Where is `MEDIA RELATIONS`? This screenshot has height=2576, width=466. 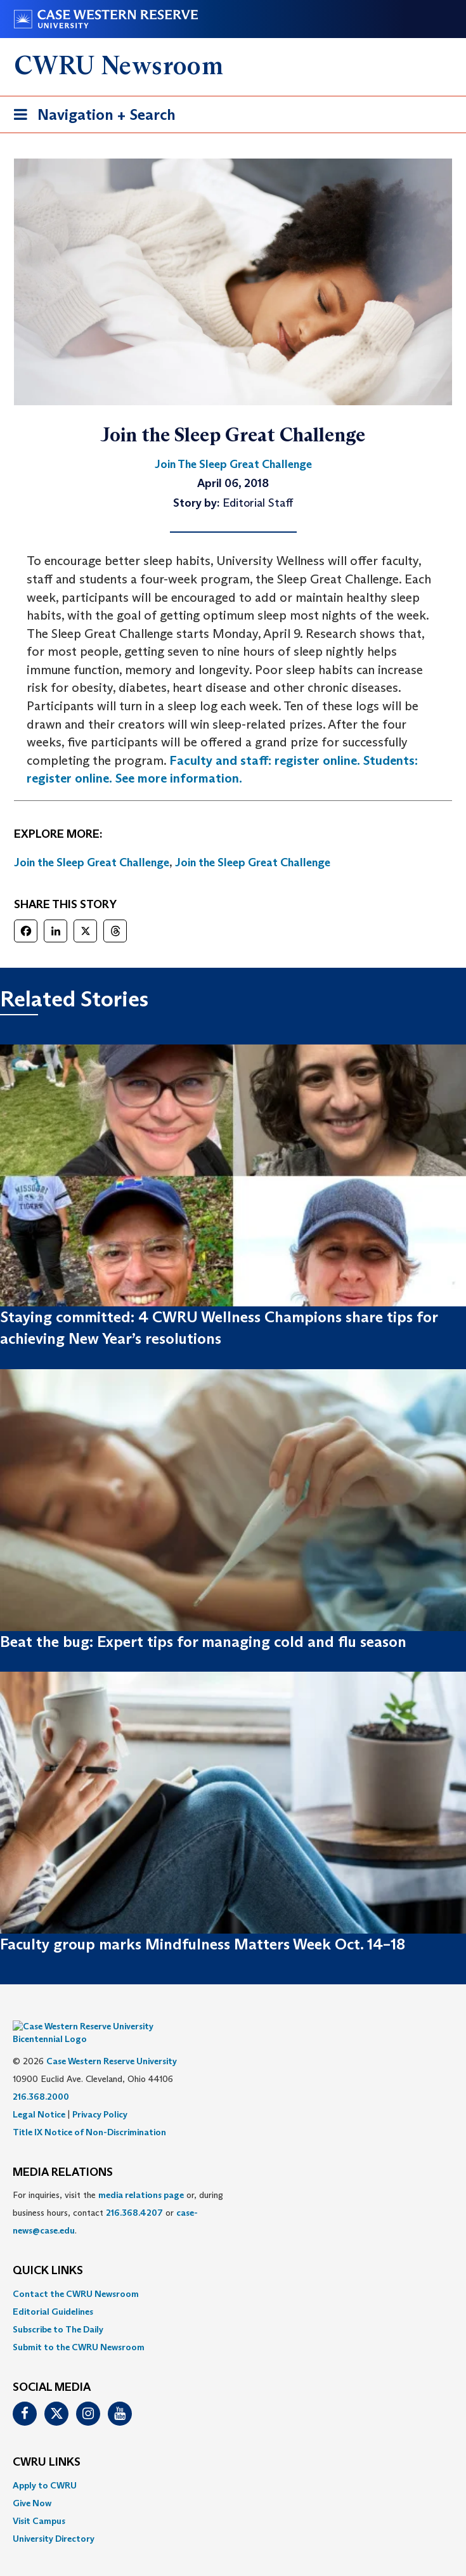 MEDIA RELATIONS is located at coordinates (63, 2153).